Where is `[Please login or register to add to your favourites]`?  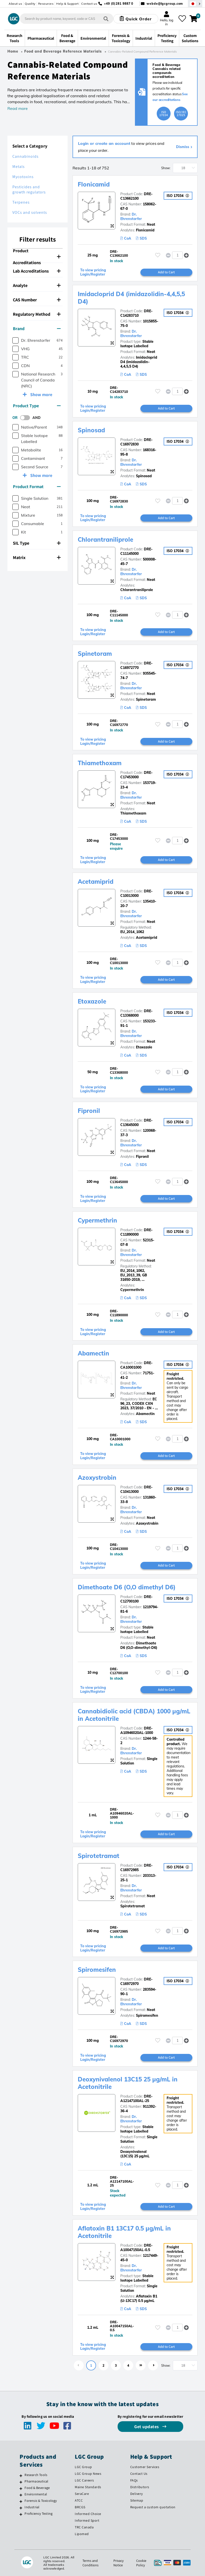 [Please login or register to add to your favourites] is located at coordinates (157, 255).